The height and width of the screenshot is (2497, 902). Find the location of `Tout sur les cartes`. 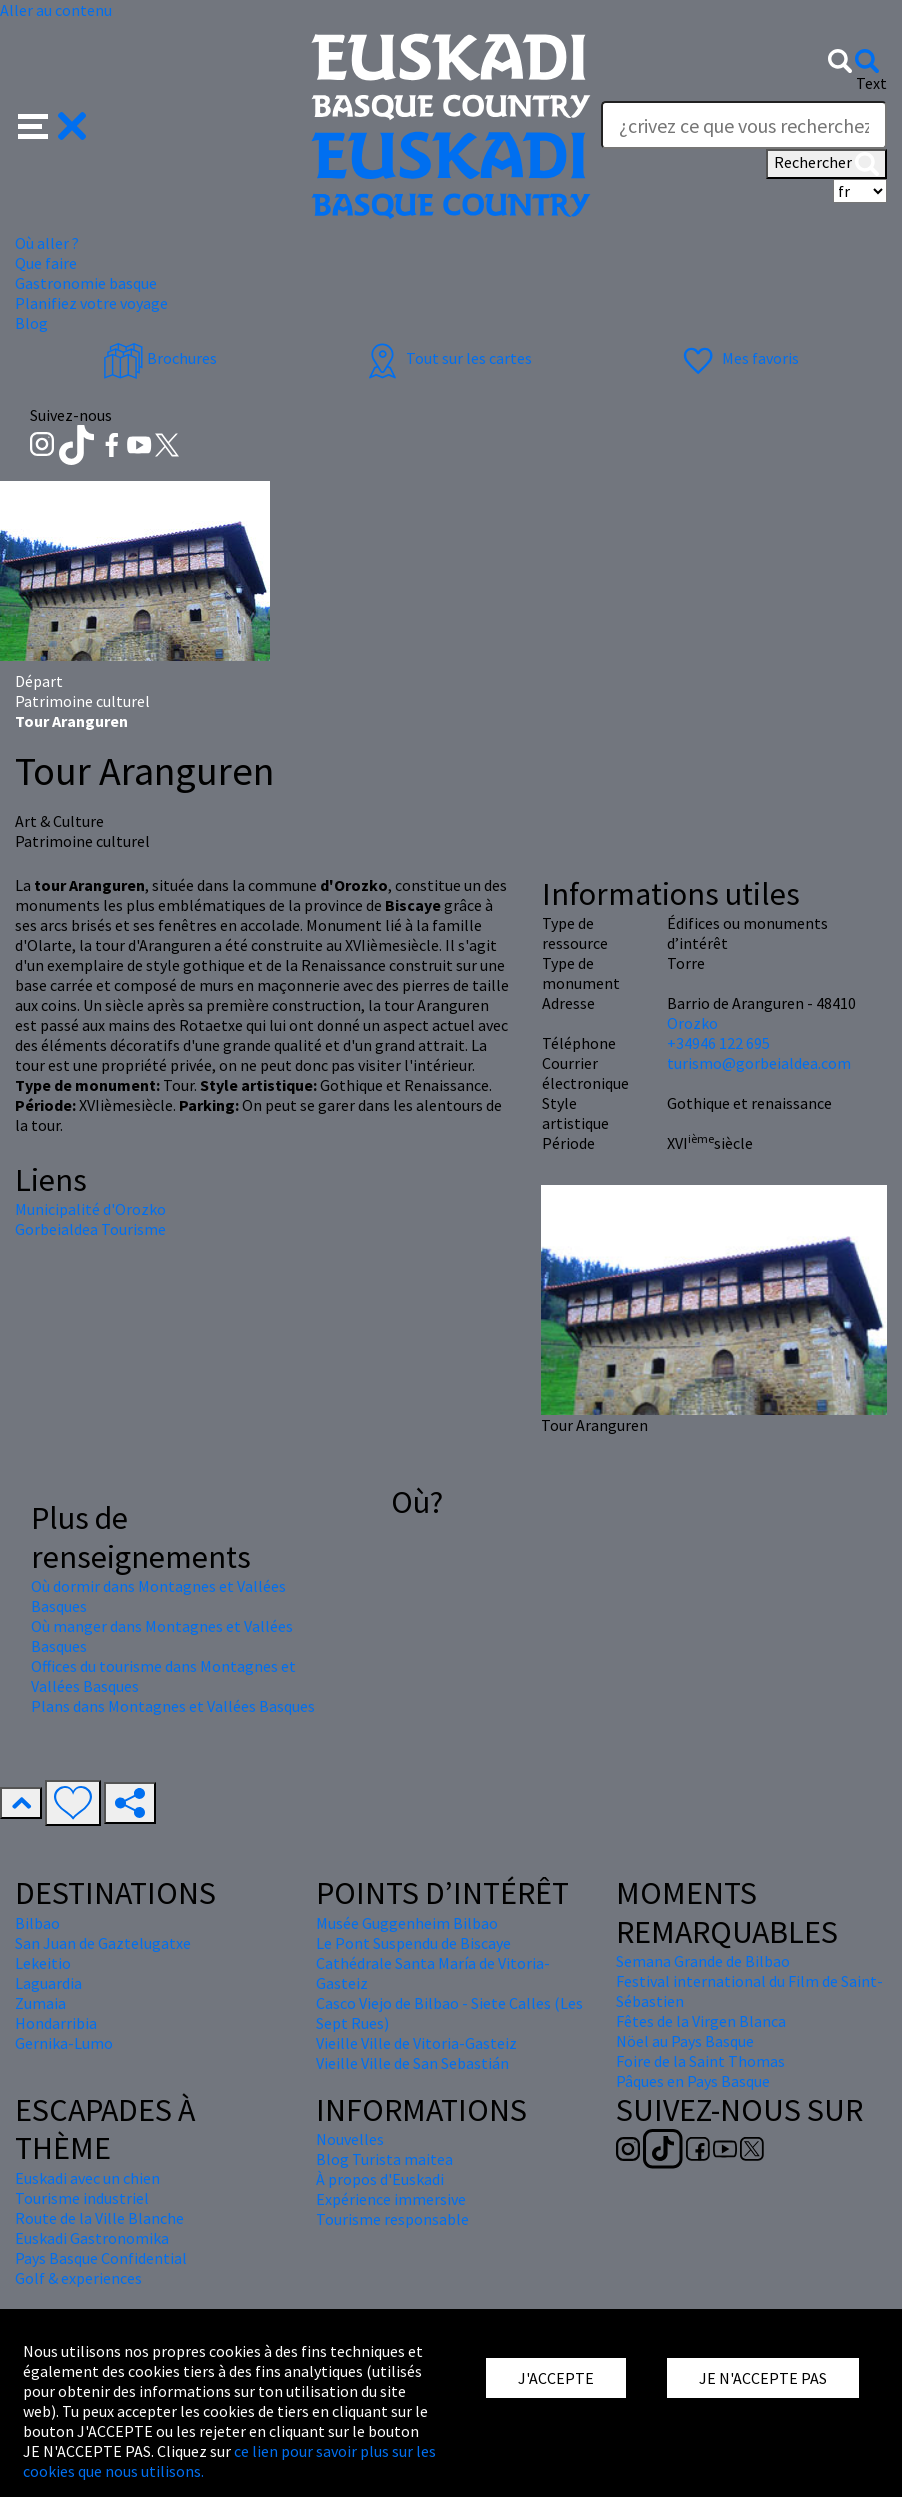

Tout sur les cartes is located at coordinates (447, 358).